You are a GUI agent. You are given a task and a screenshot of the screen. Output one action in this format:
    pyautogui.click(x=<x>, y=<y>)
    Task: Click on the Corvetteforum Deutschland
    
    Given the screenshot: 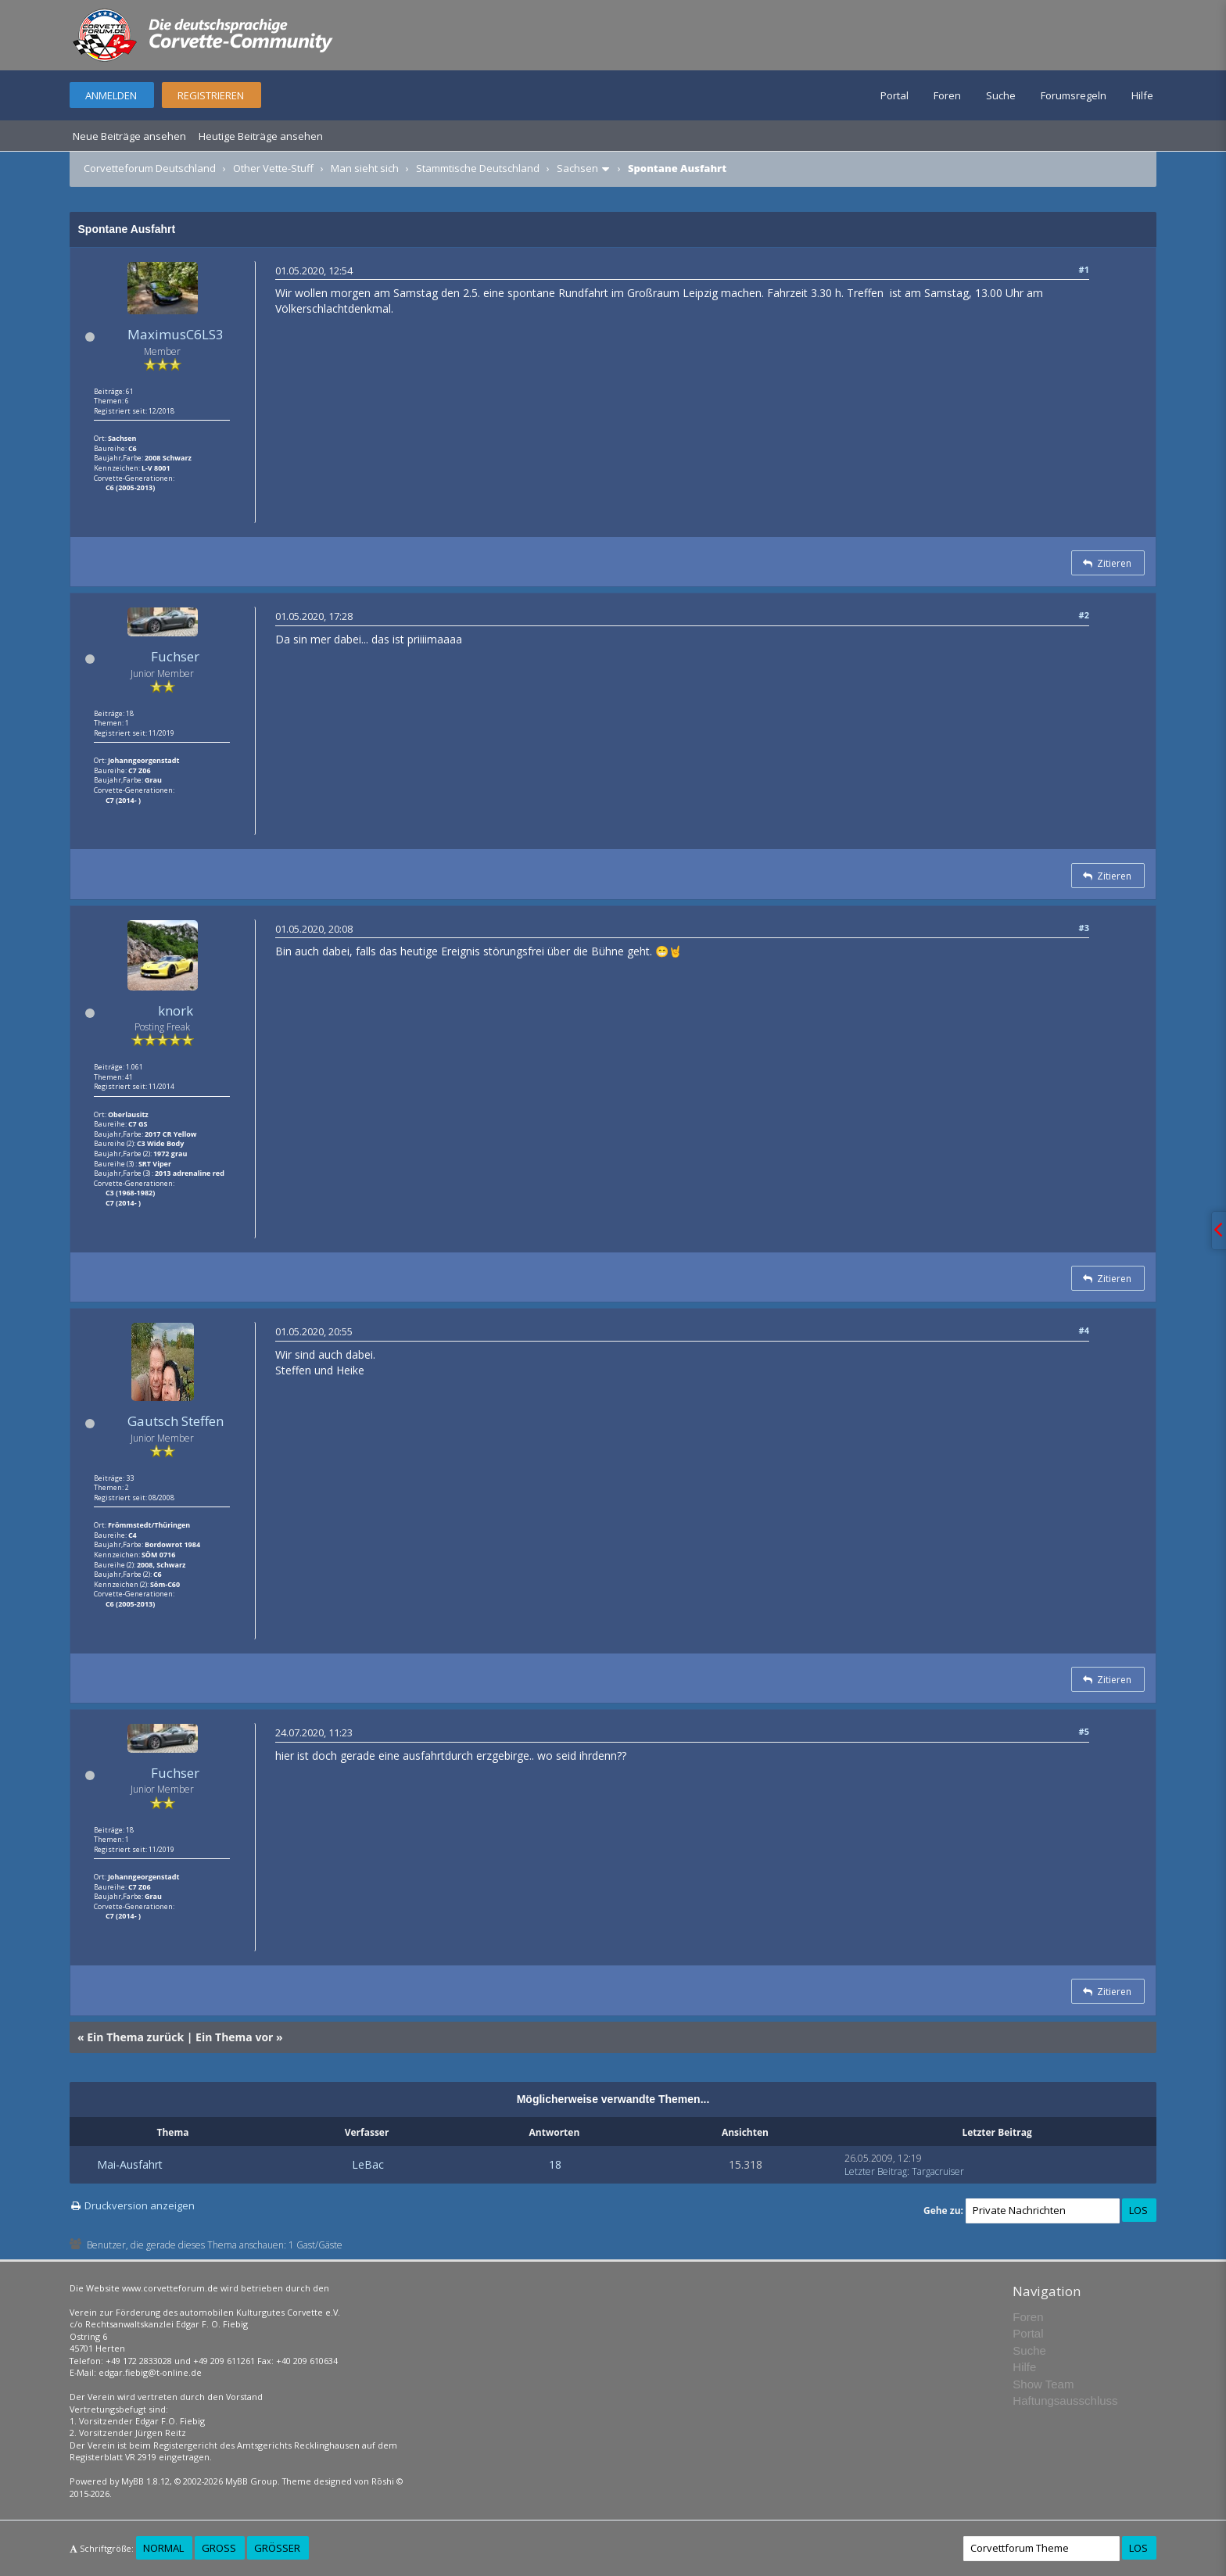 What is the action you would take?
    pyautogui.click(x=150, y=168)
    